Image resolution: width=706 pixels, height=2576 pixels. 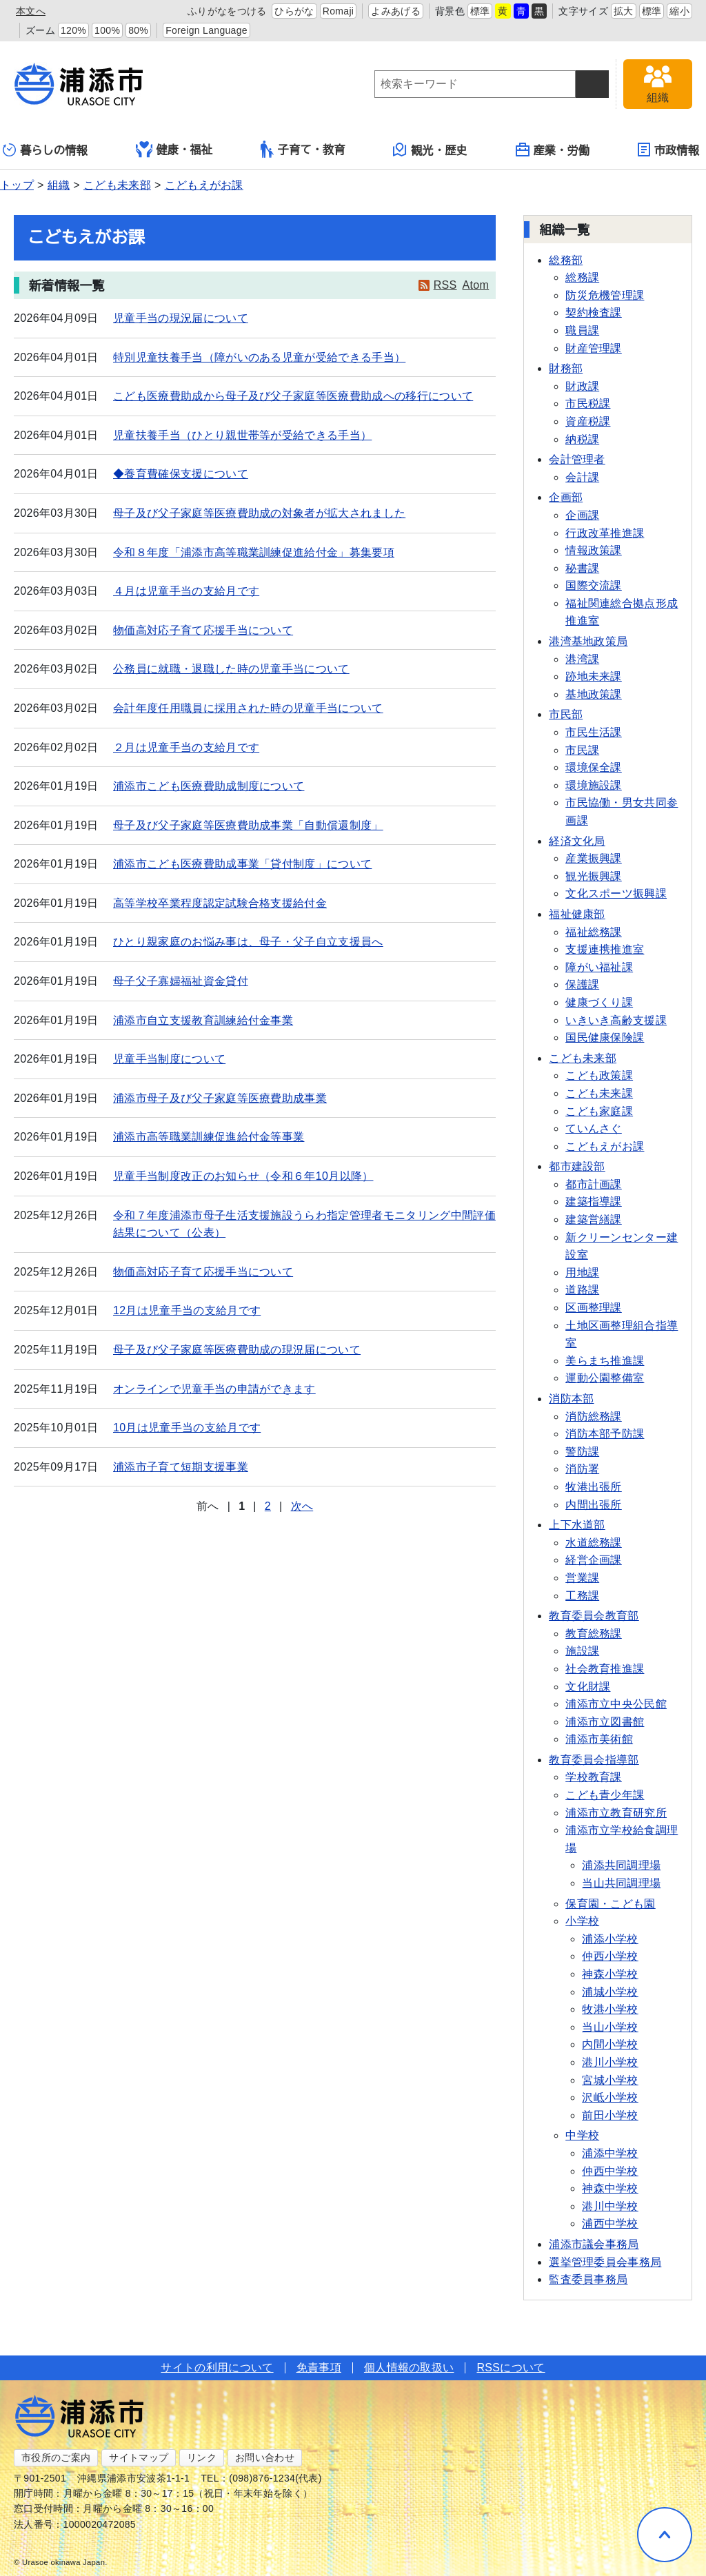 What do you see at coordinates (201, 2457) in the screenshot?
I see `リンク` at bounding box center [201, 2457].